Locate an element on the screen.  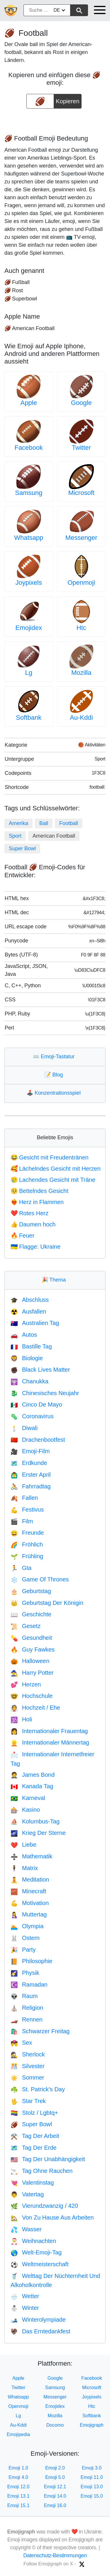
Herz in Flammen is located at coordinates (37, 1202).